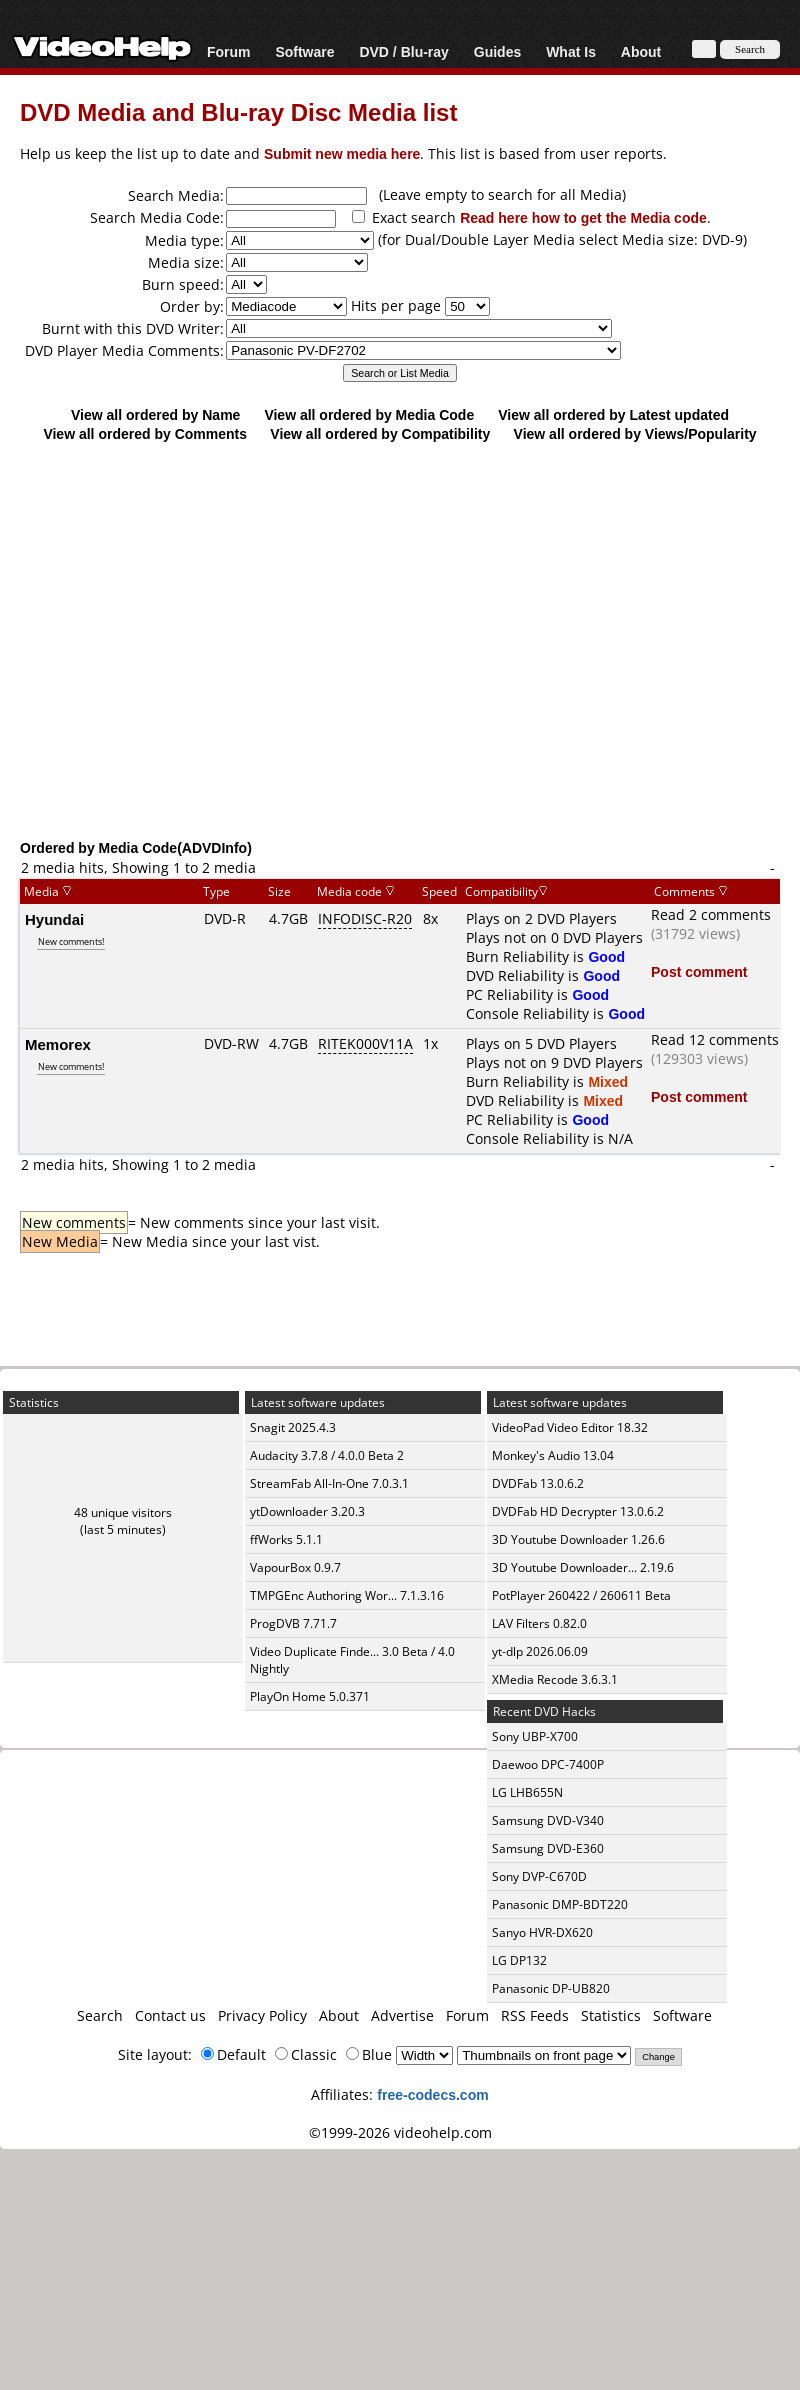 The image size is (800, 2390). Describe the element at coordinates (711, 914) in the screenshot. I see `Read 2 comments` at that location.